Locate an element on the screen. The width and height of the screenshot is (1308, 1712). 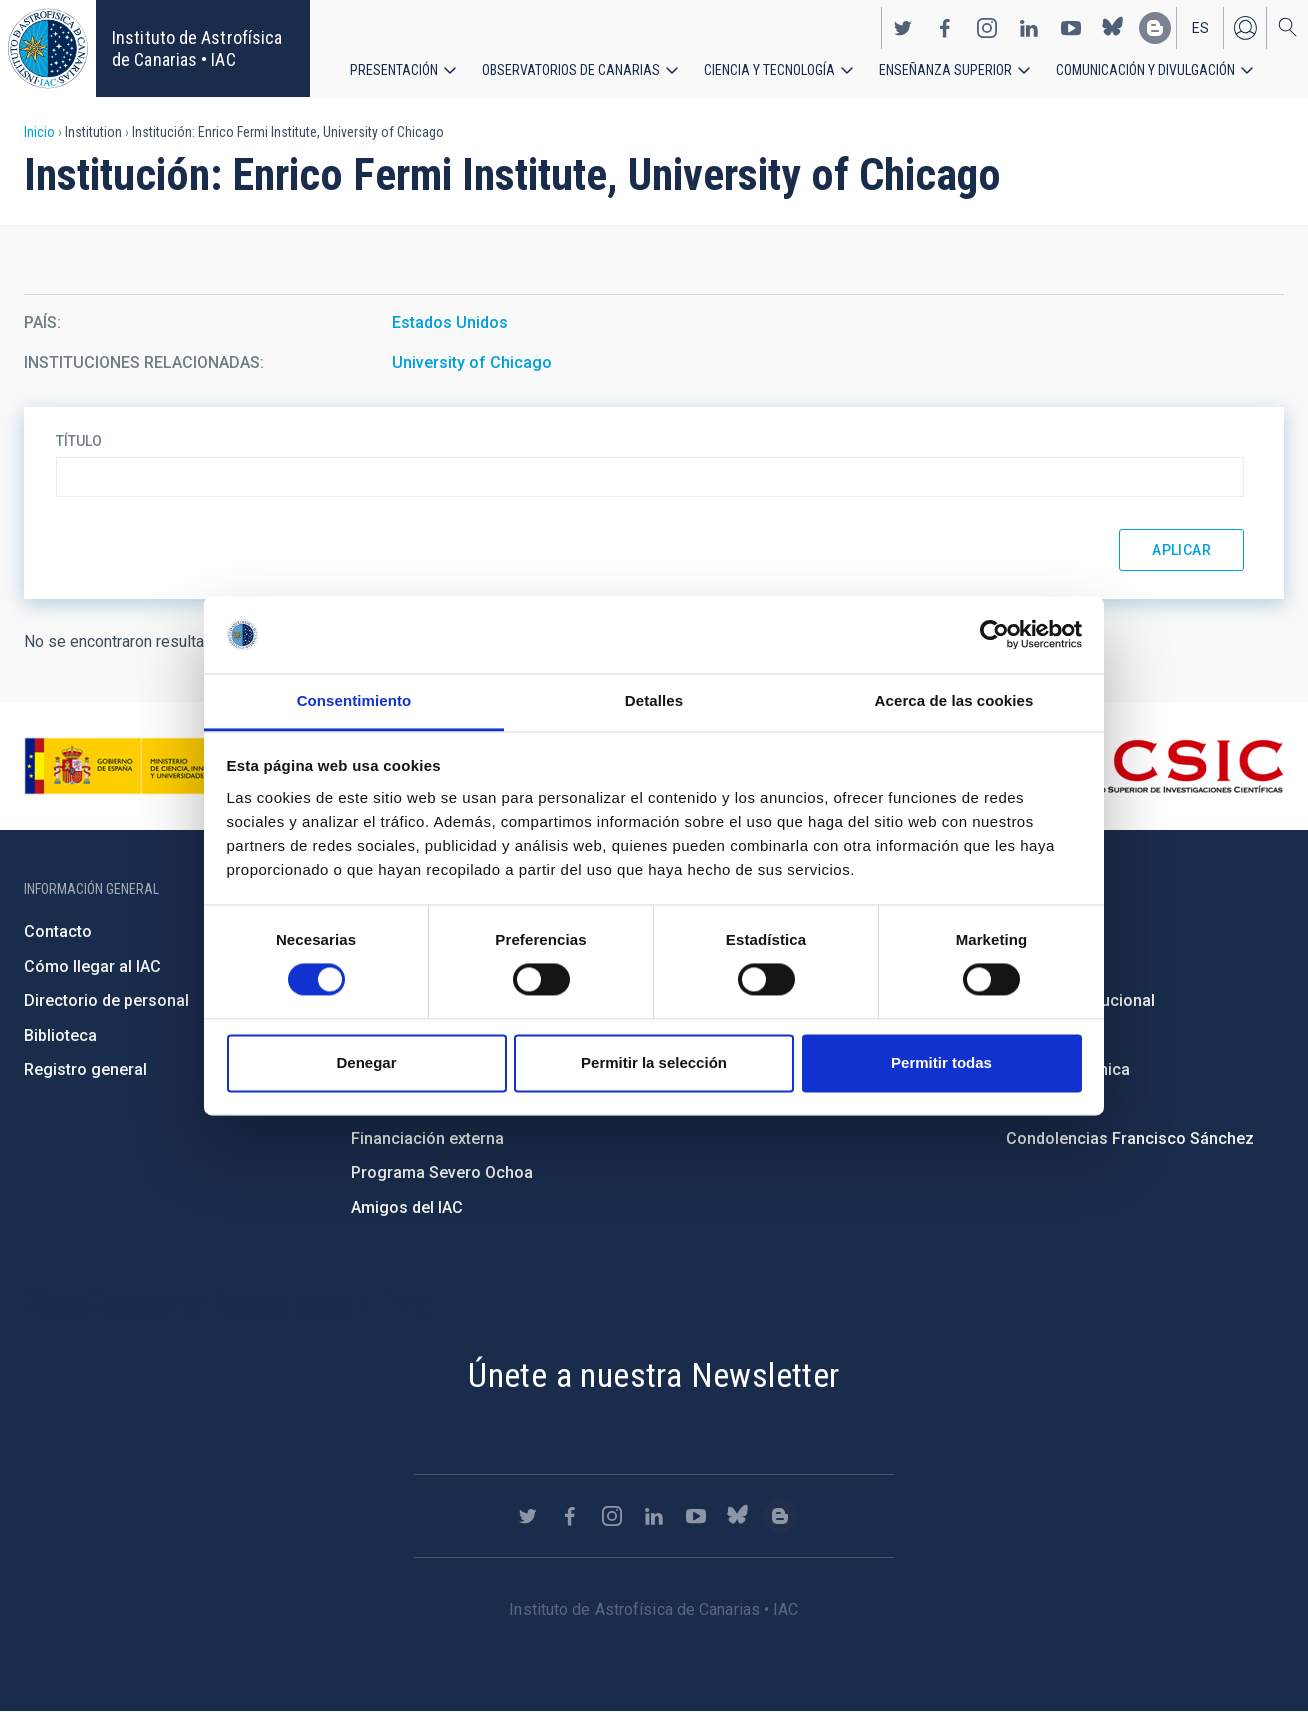
Inicio is located at coordinates (39, 132).